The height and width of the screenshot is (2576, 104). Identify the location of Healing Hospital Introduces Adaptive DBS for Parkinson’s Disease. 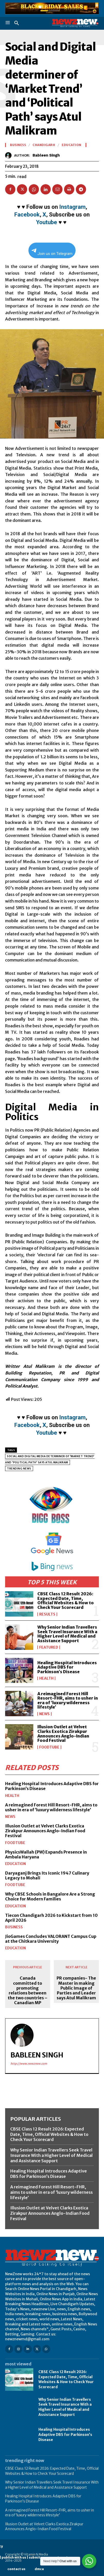
(67, 1667).